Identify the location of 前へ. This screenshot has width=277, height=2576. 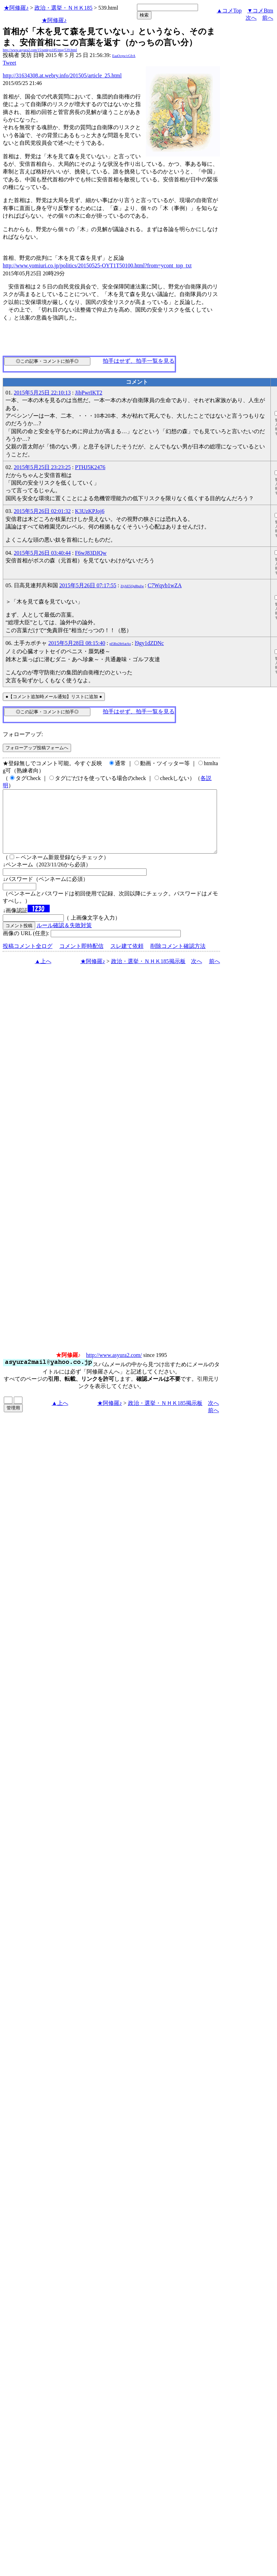
(267, 18).